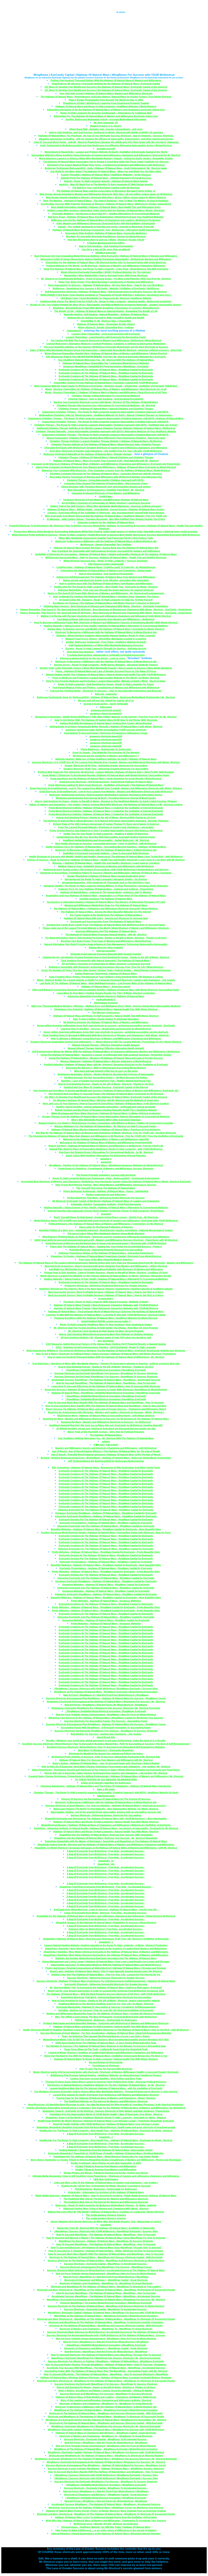 This screenshot has width=208, height=2576. I want to click on How To Succeed Much More Rapidly With The Highway Of Natural Ways and WingRaves - How To Succeed, so click(105, 2472).